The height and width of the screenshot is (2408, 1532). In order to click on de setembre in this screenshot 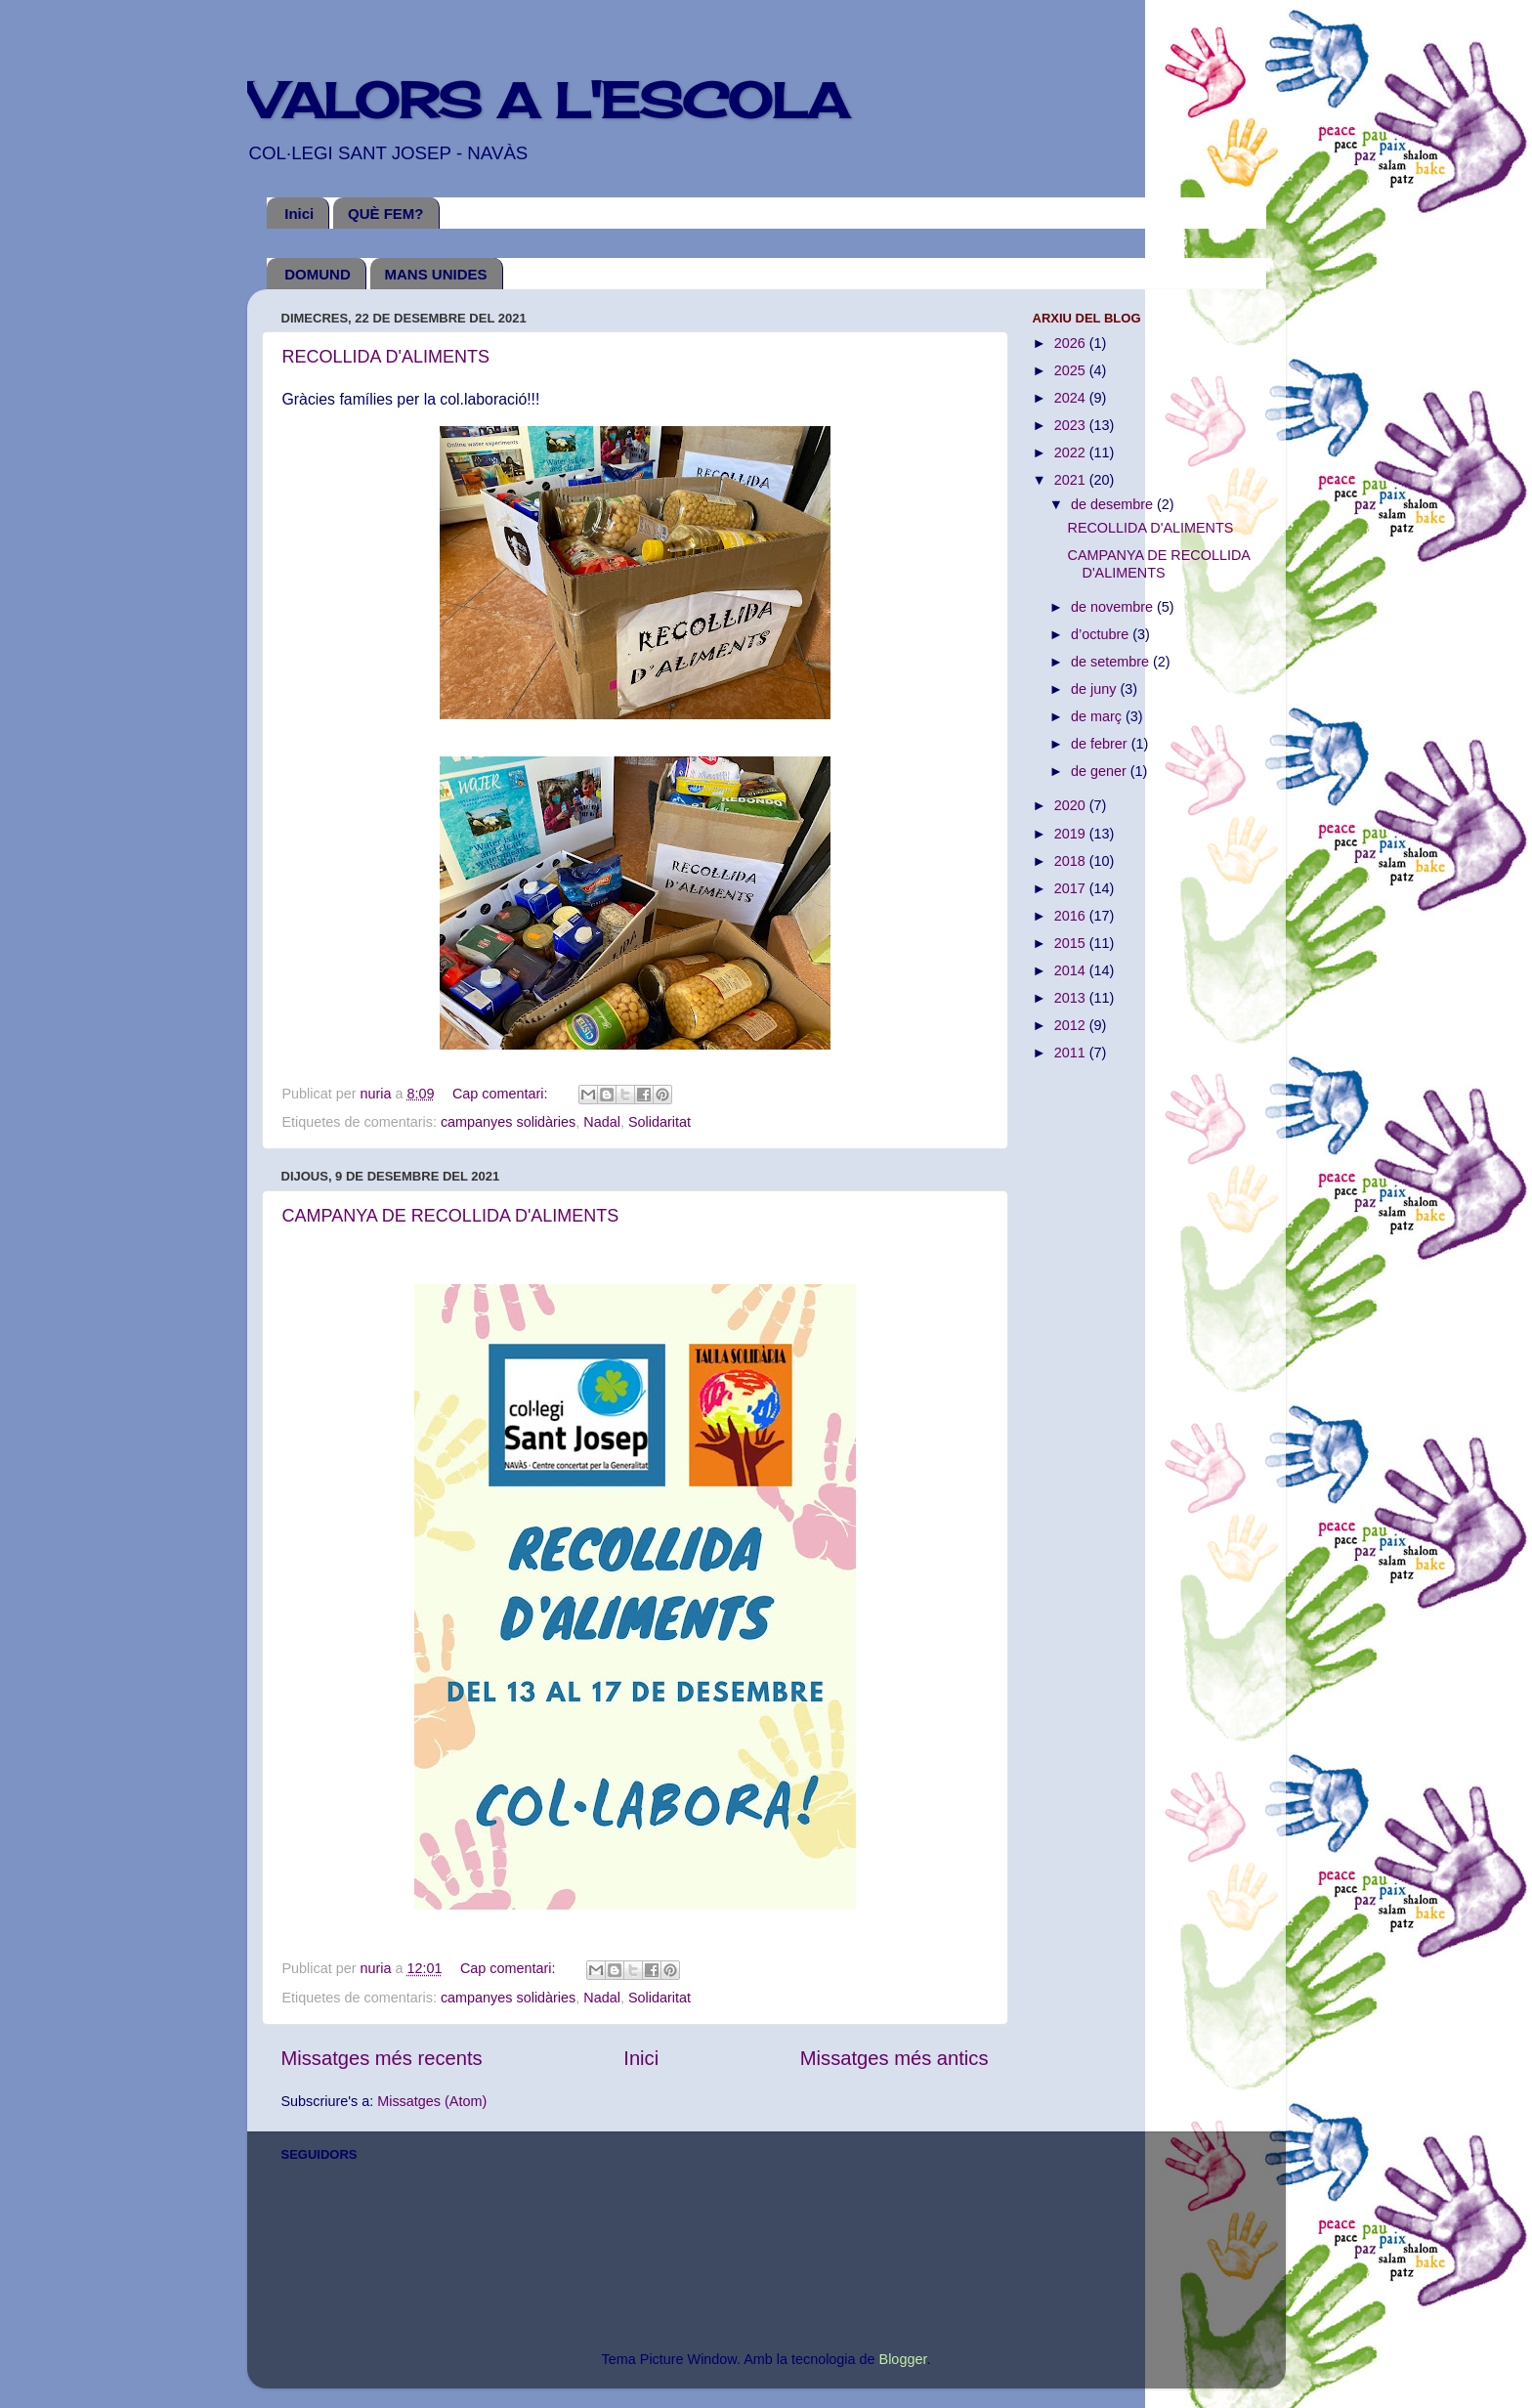, I will do `click(1112, 661)`.